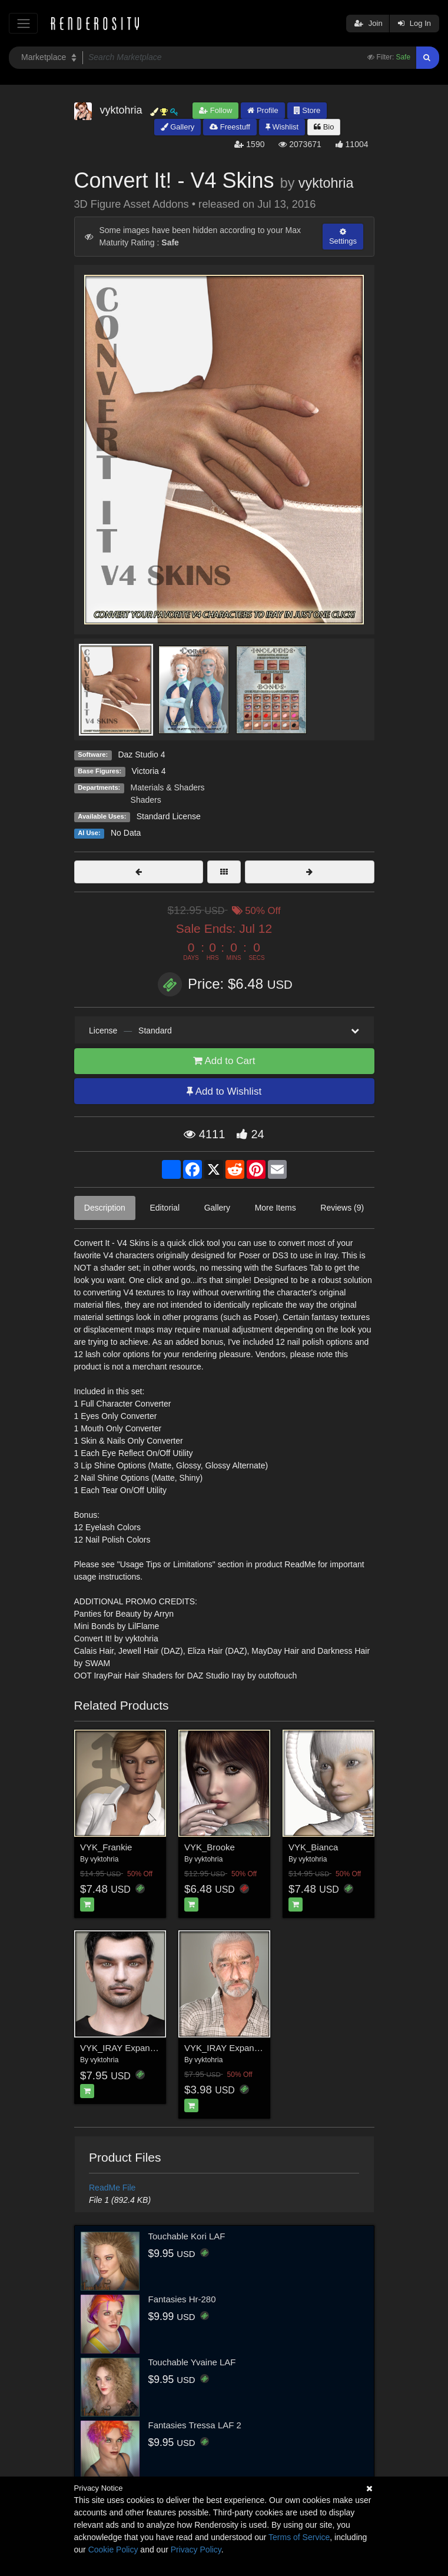 Image resolution: width=448 pixels, height=2576 pixels. What do you see at coordinates (224, 1060) in the screenshot?
I see `Add to Cart` at bounding box center [224, 1060].